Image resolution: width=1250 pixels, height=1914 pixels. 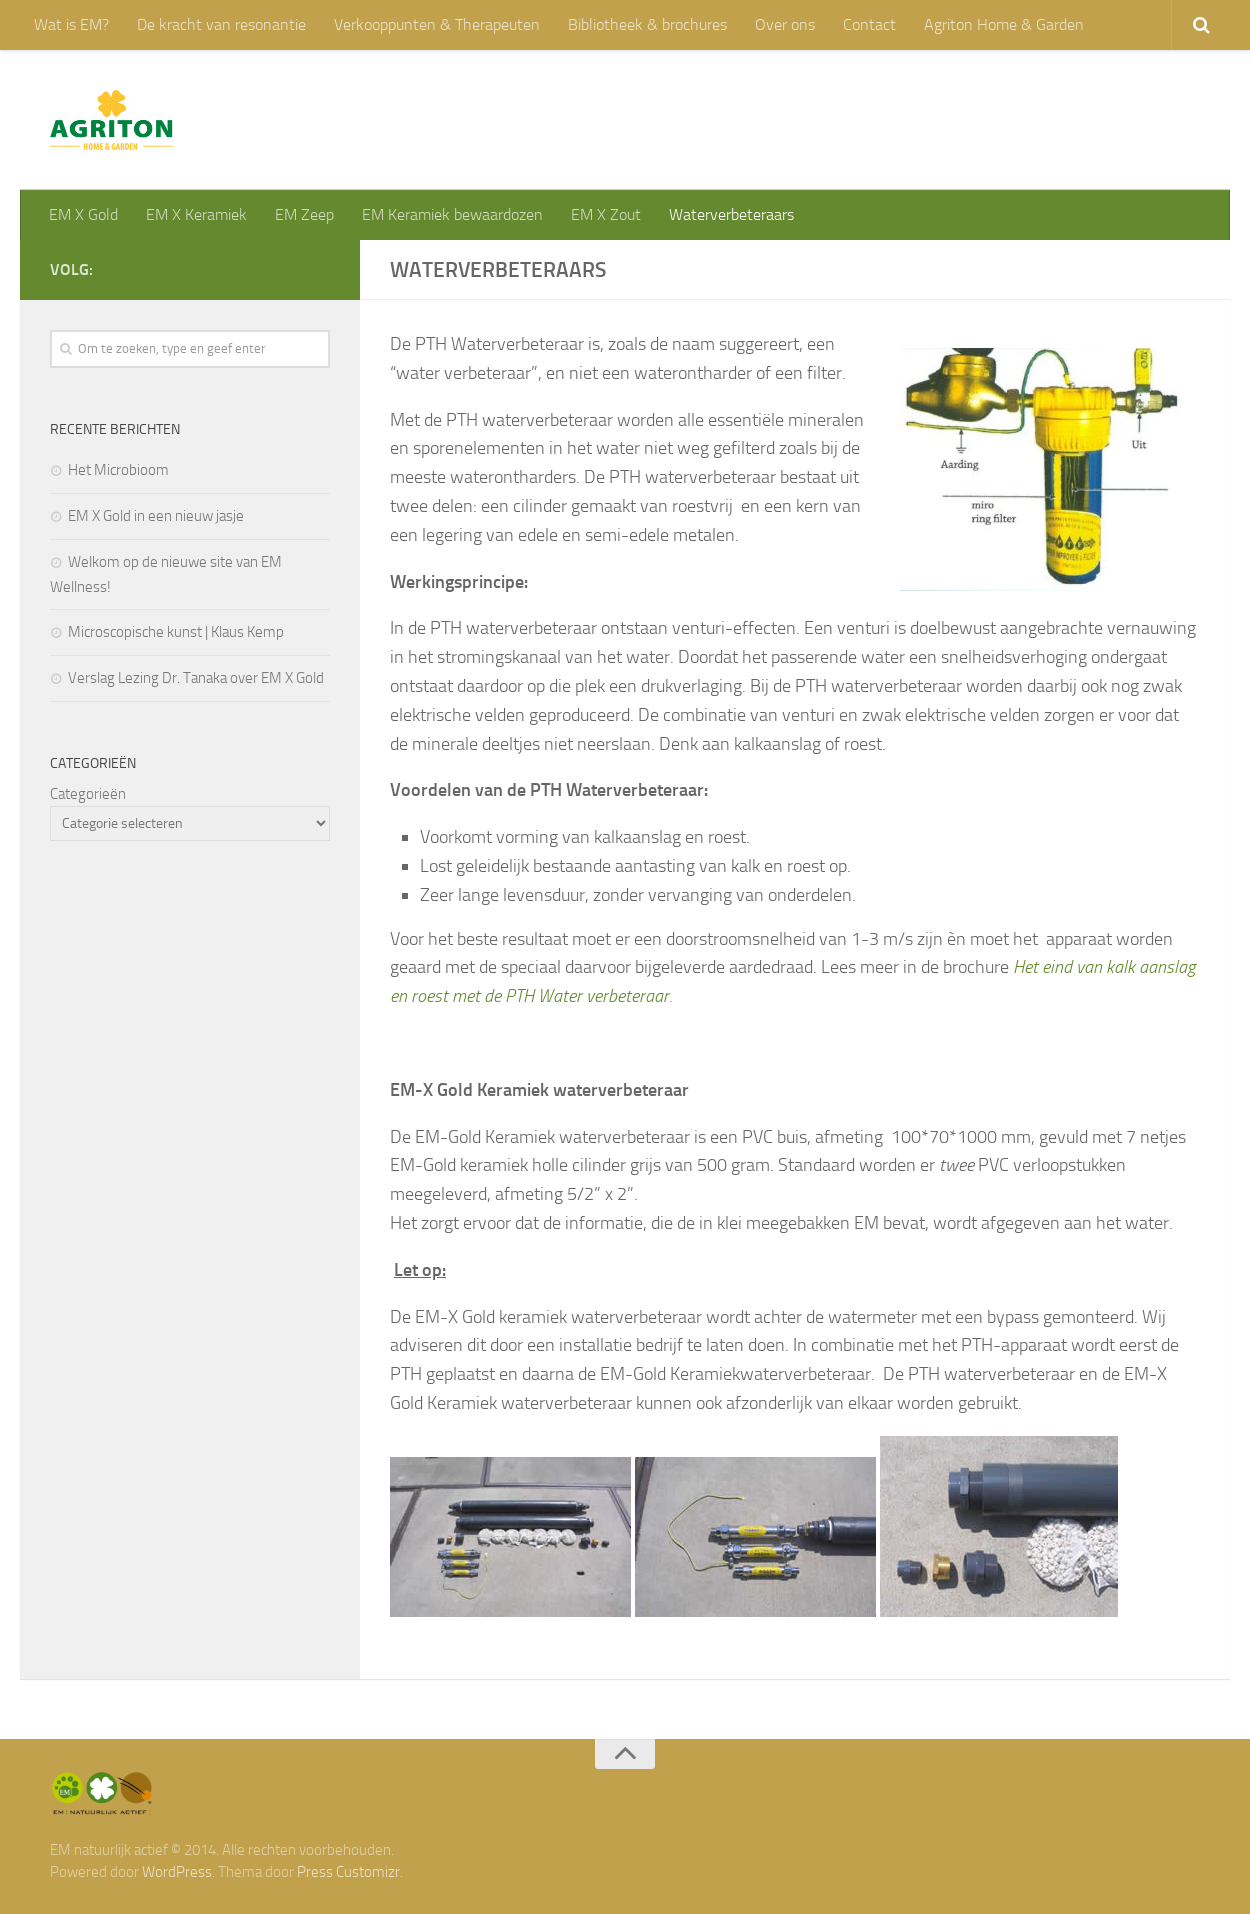 What do you see at coordinates (176, 632) in the screenshot?
I see `Microscopische kunst | Klaus Kemp` at bounding box center [176, 632].